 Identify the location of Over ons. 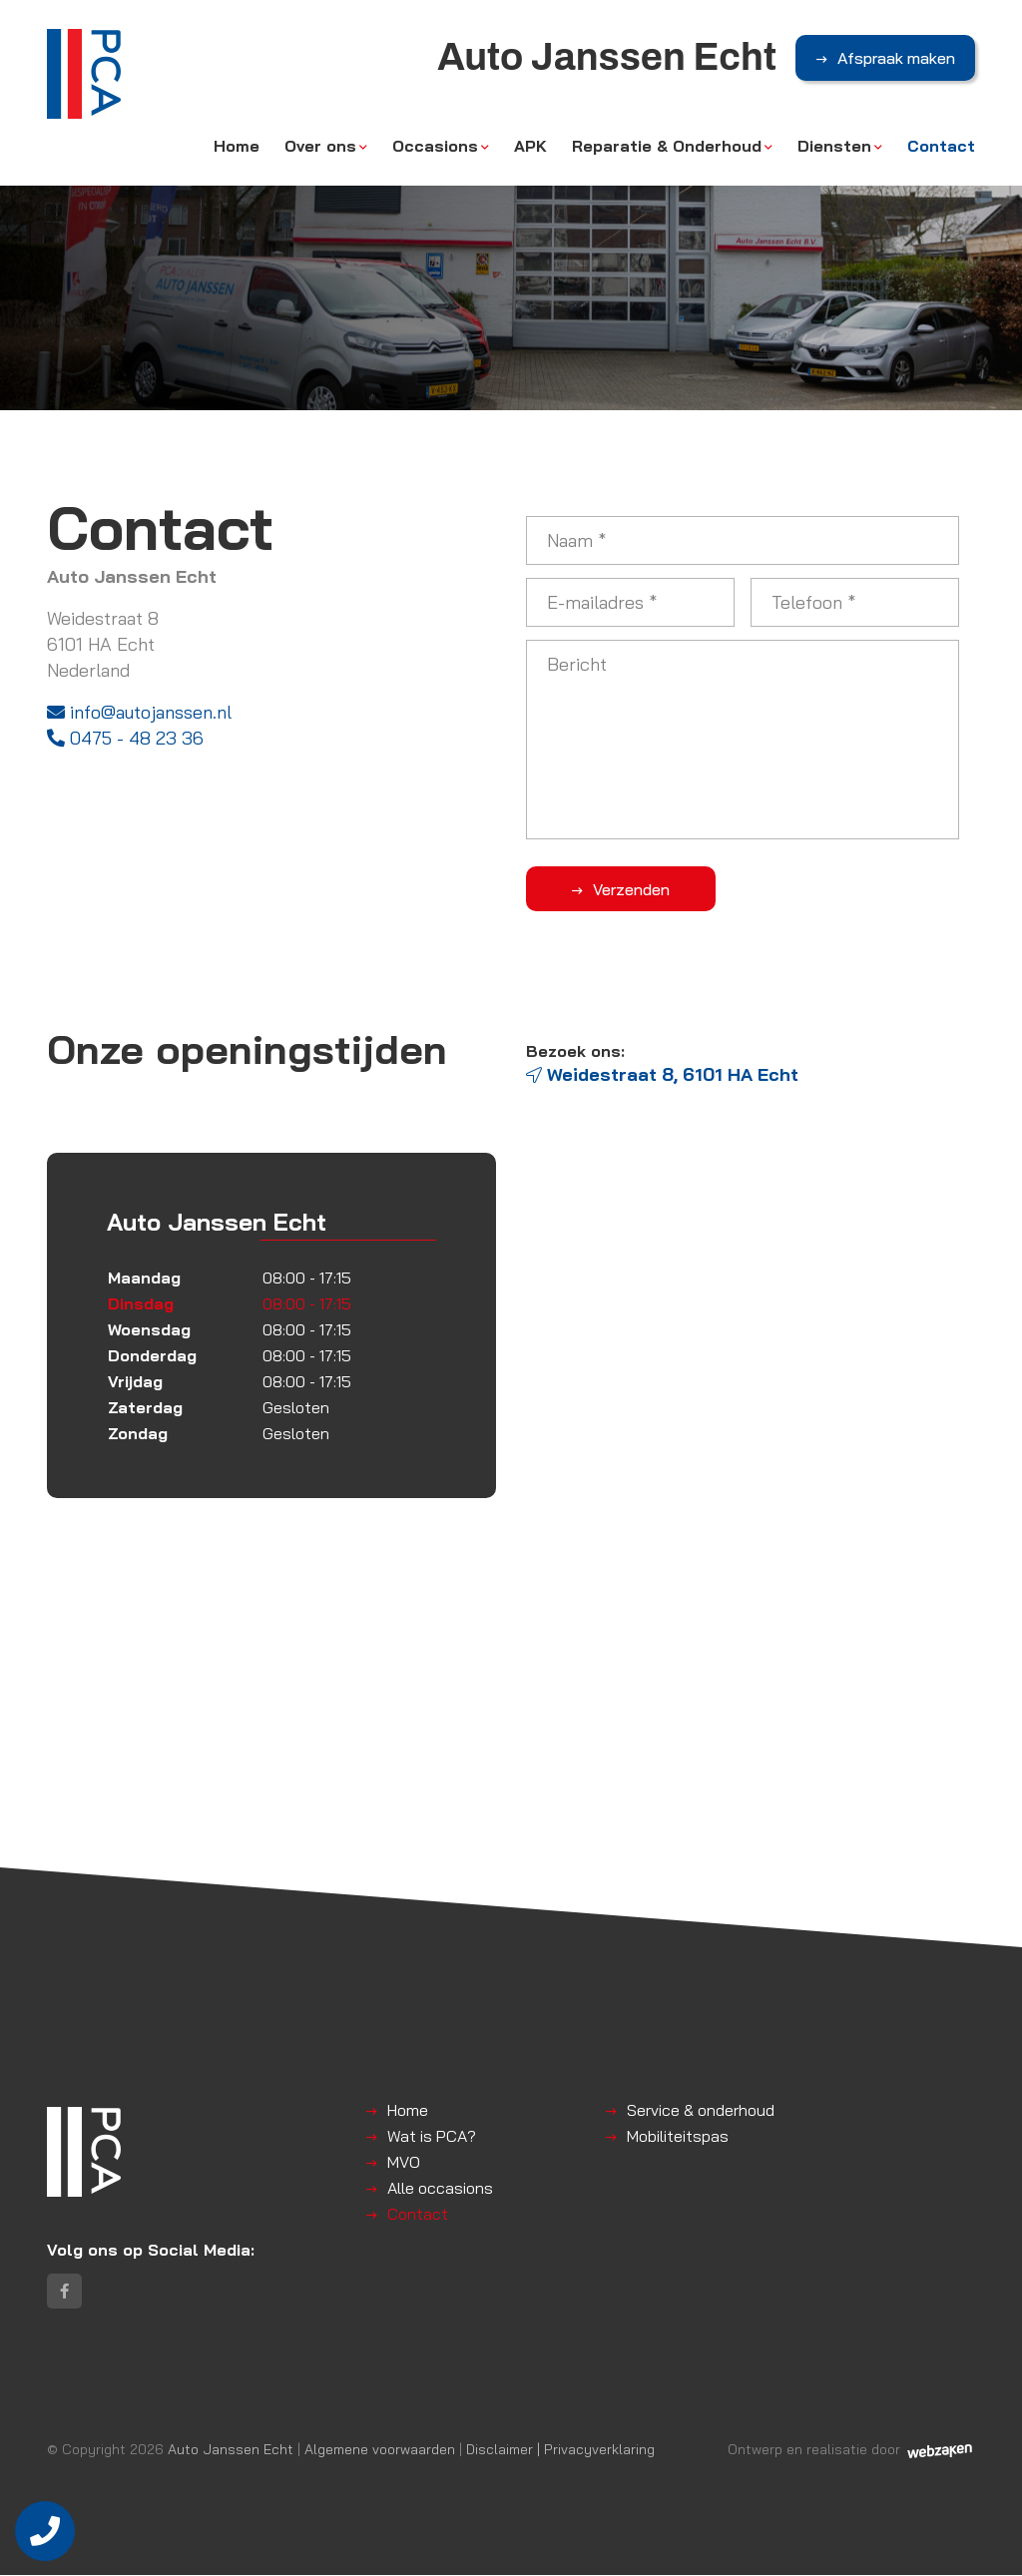
(320, 147).